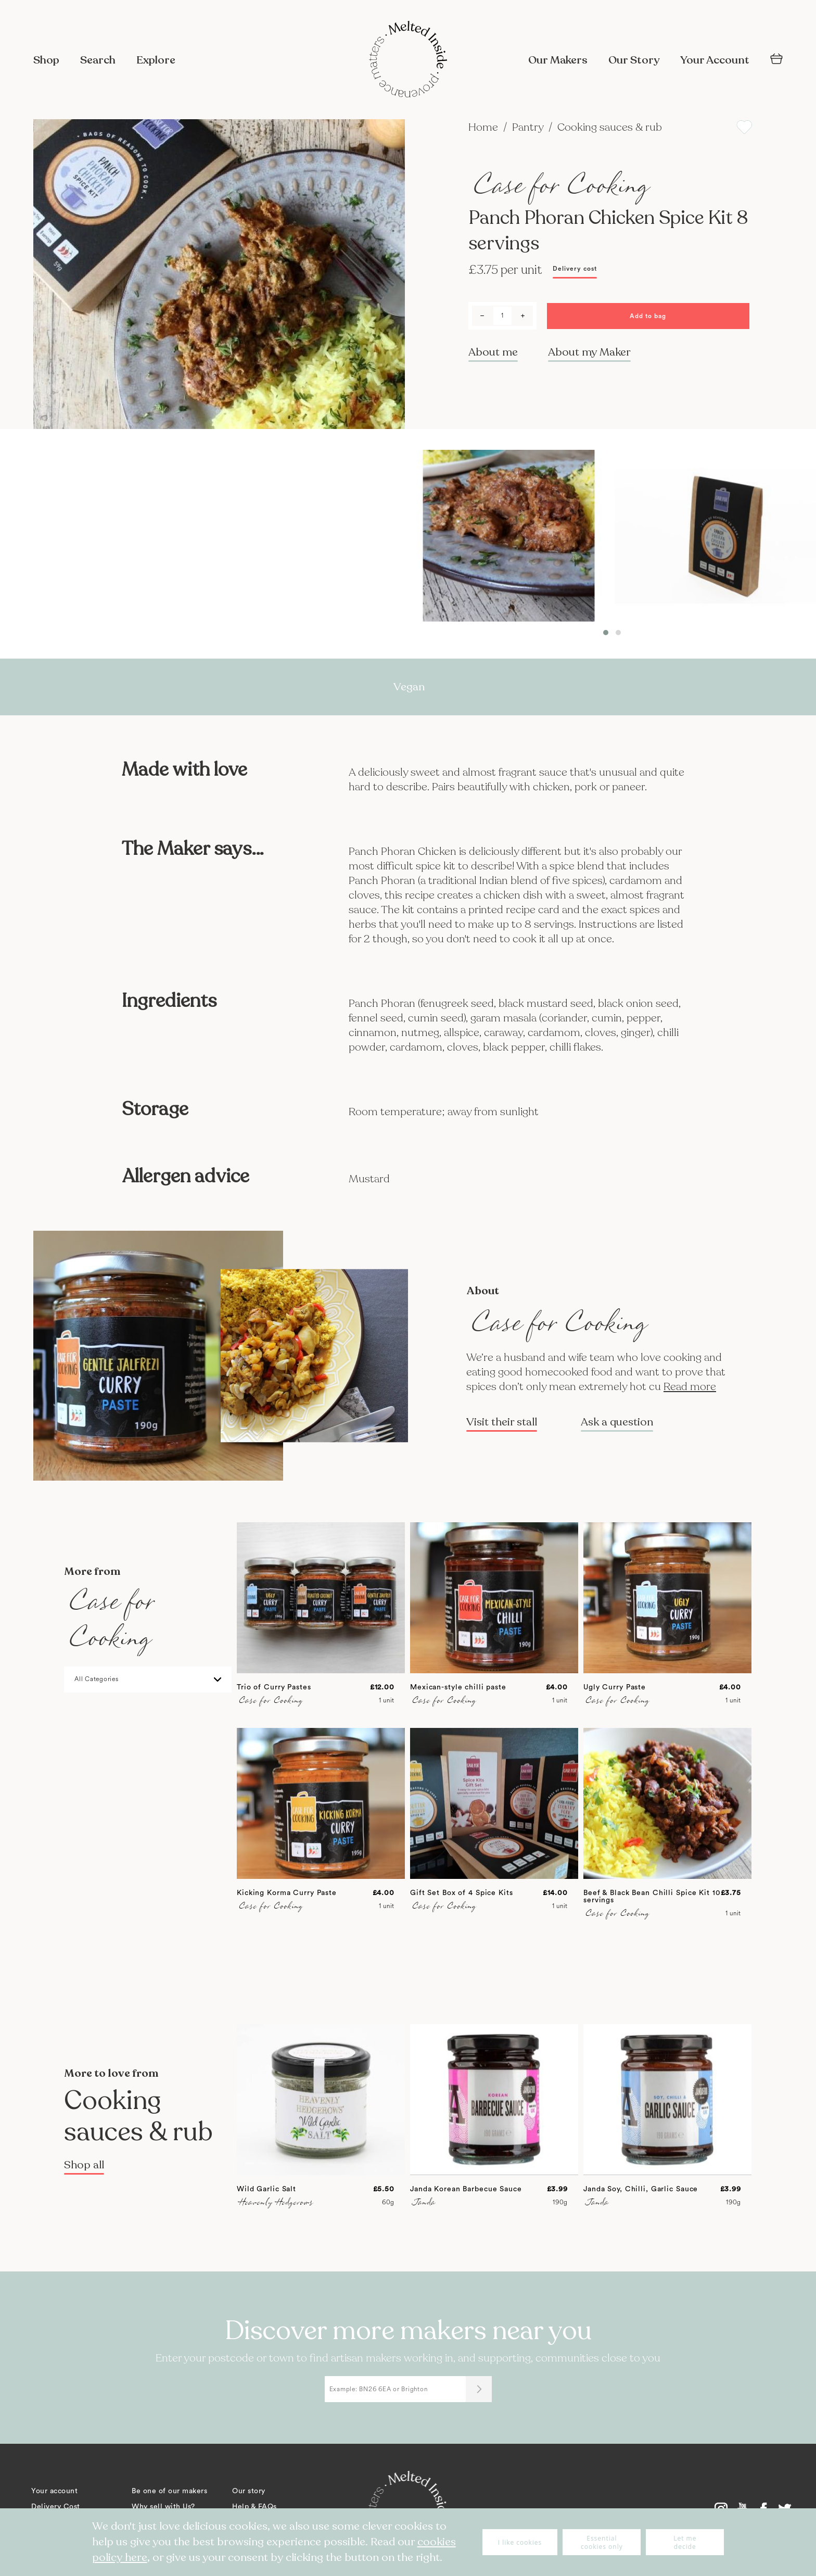 The height and width of the screenshot is (2576, 816). What do you see at coordinates (617, 1422) in the screenshot?
I see `Ask a question` at bounding box center [617, 1422].